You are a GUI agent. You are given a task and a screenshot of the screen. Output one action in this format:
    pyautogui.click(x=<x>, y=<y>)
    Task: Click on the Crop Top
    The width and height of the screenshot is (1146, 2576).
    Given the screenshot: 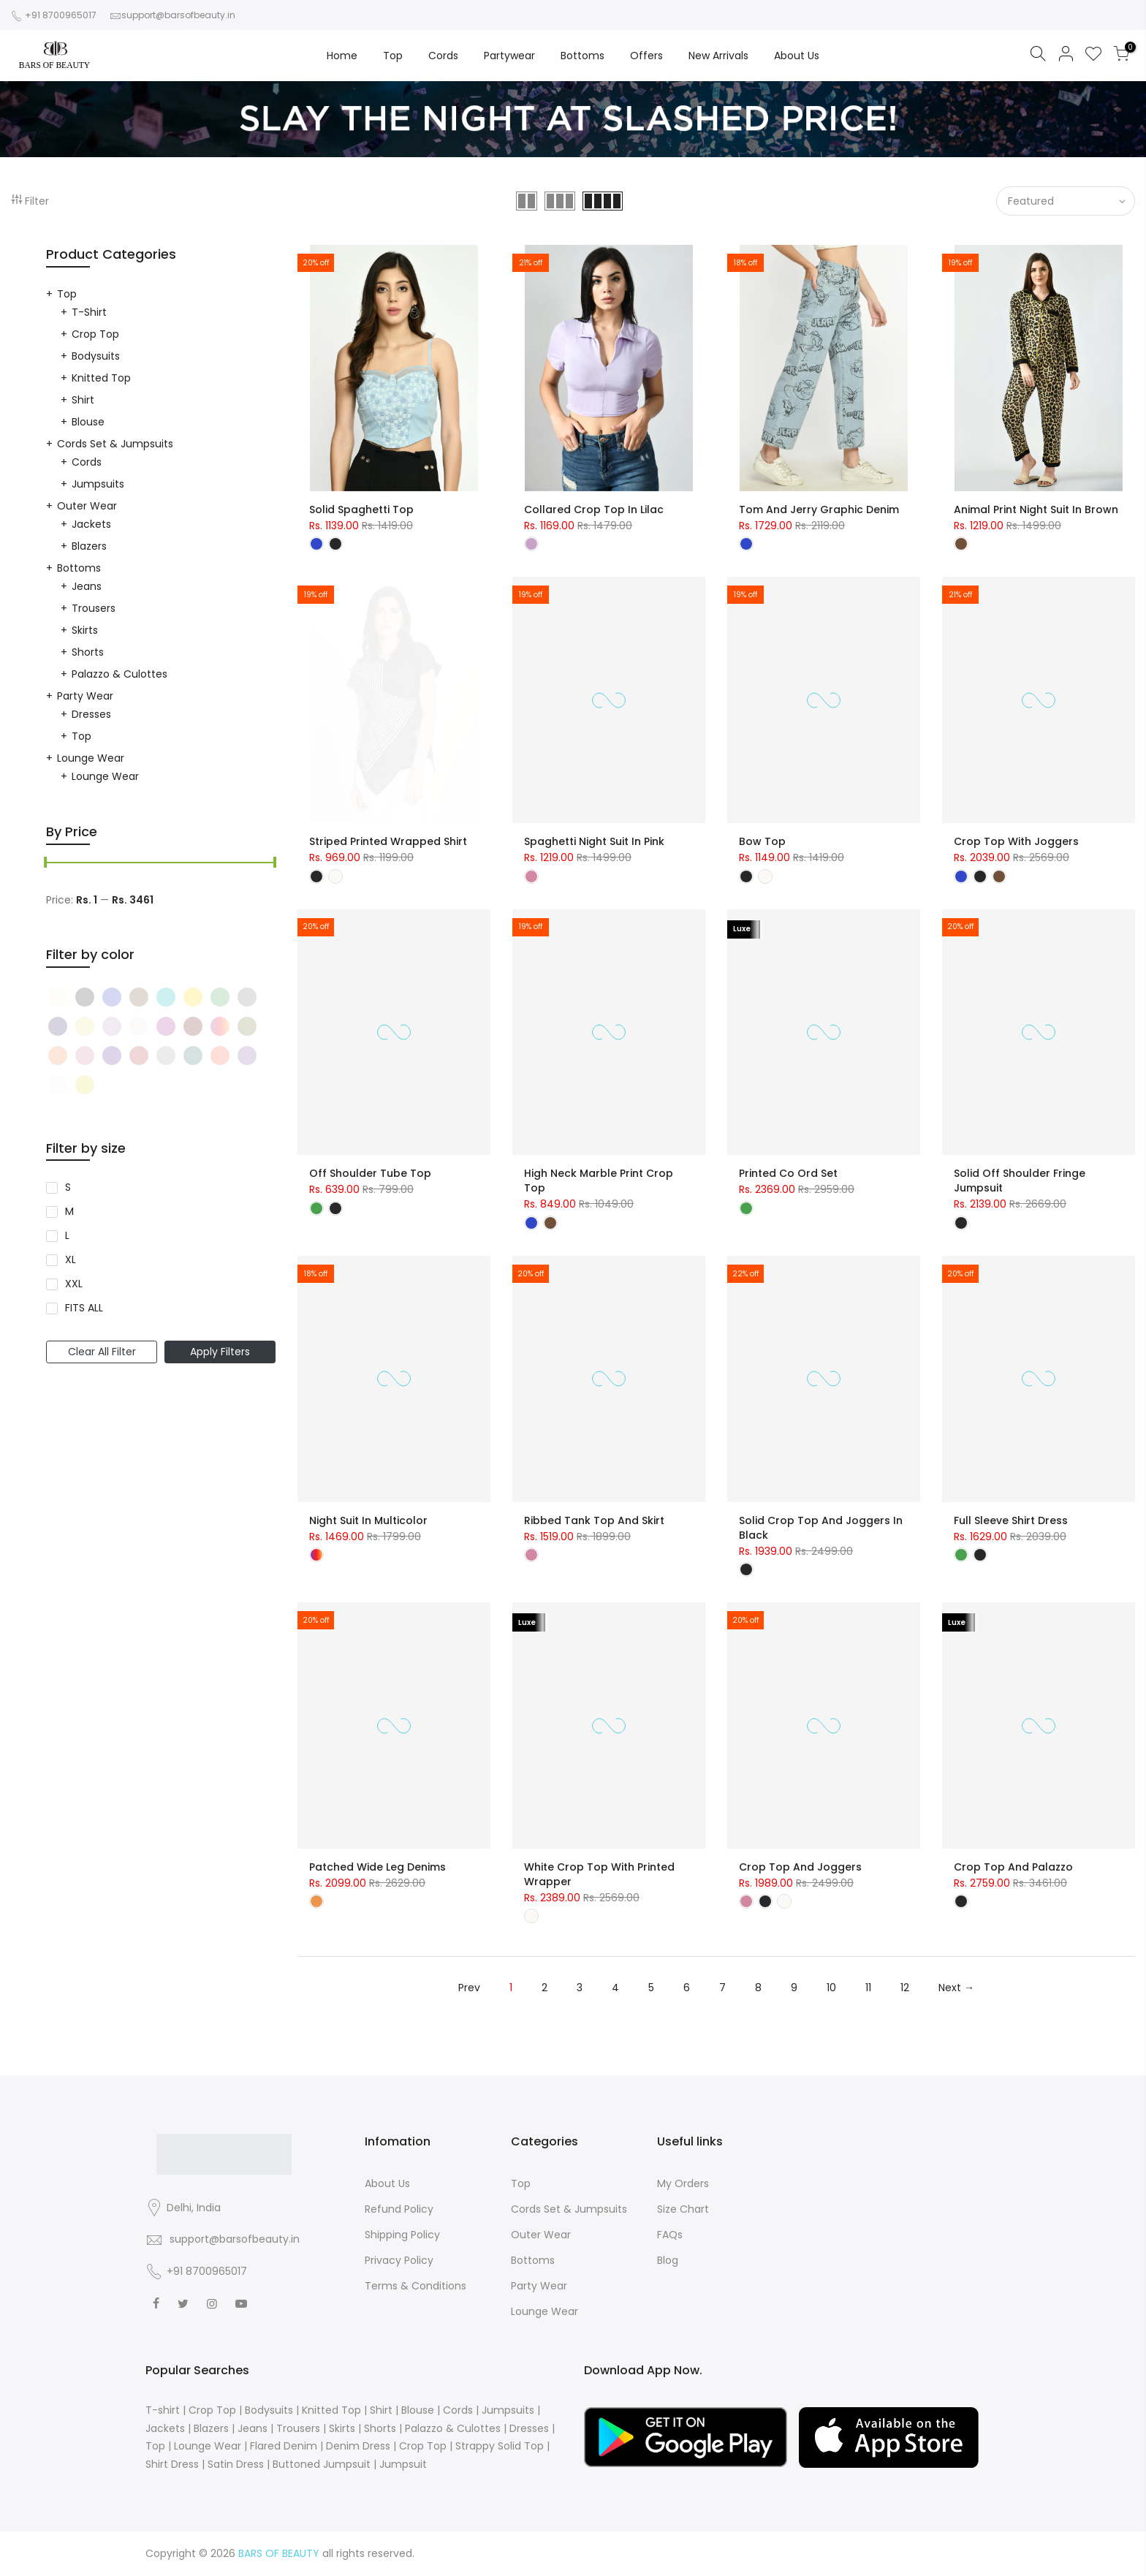 What is the action you would take?
    pyautogui.click(x=95, y=334)
    